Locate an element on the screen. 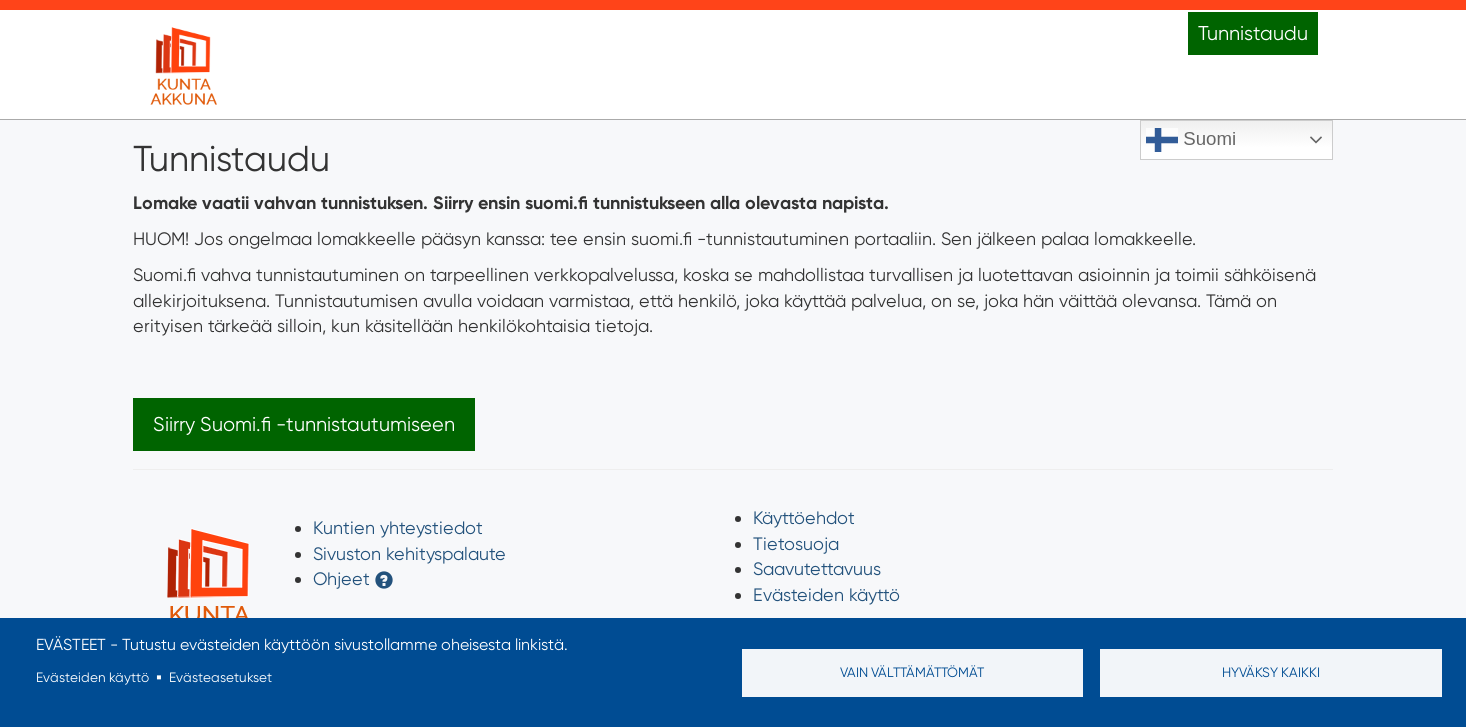 The width and height of the screenshot is (1466, 727). Käyttöehdot is located at coordinates (804, 517).